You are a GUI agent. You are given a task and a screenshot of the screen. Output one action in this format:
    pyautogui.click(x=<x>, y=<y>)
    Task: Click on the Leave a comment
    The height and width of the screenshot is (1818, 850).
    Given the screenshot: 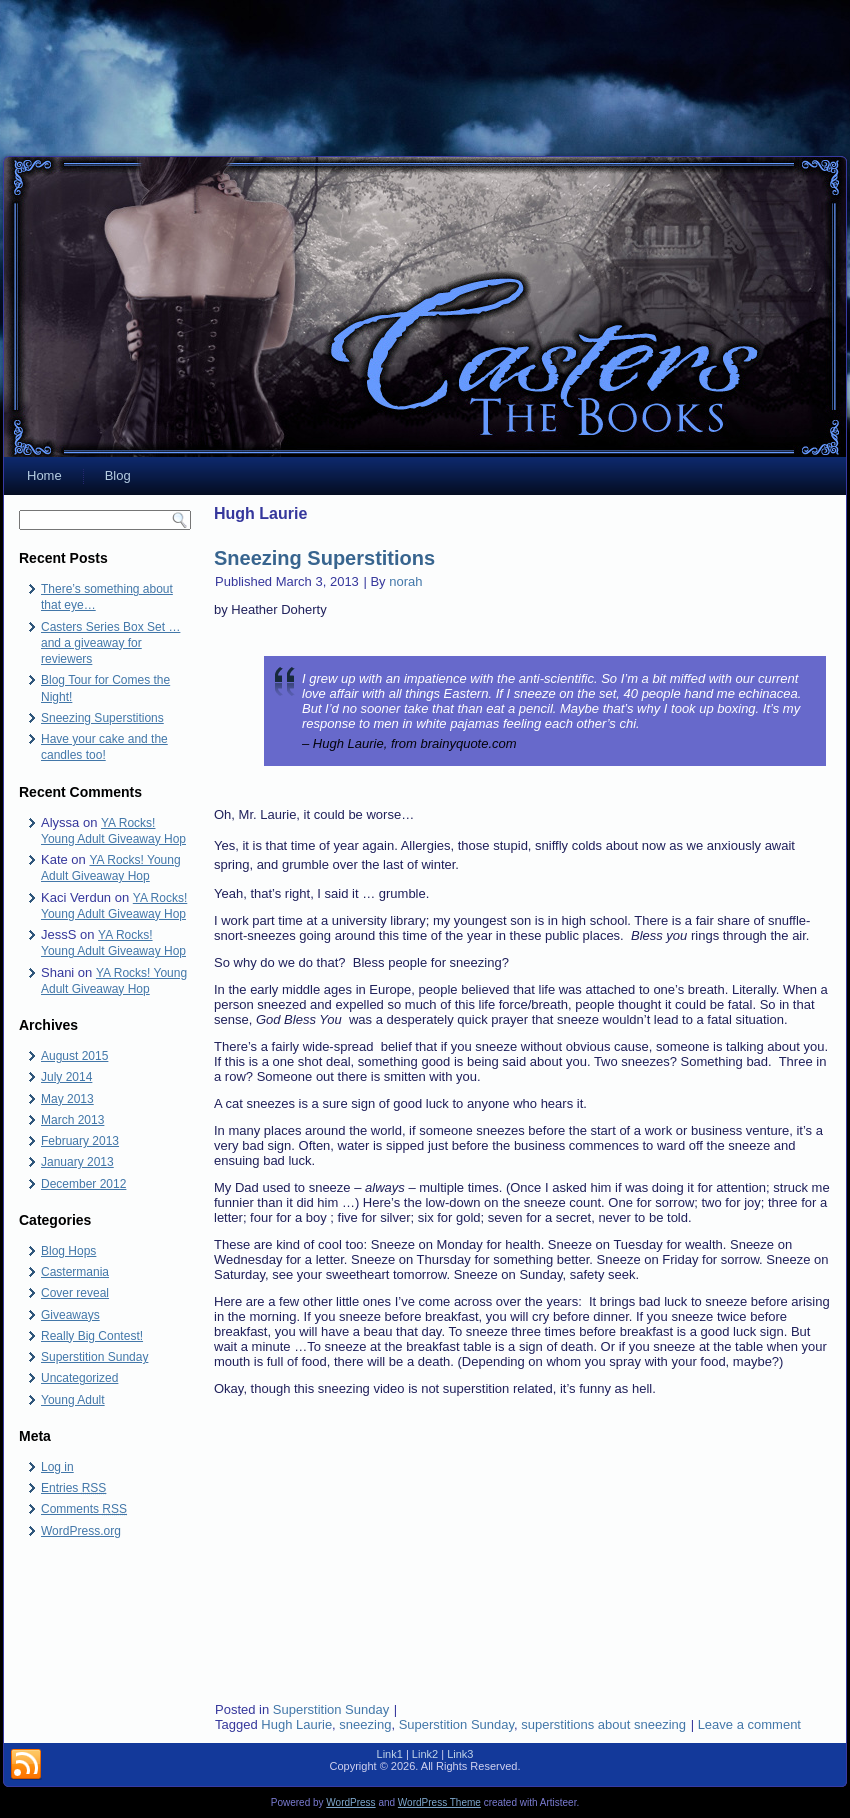 What is the action you would take?
    pyautogui.click(x=749, y=1724)
    